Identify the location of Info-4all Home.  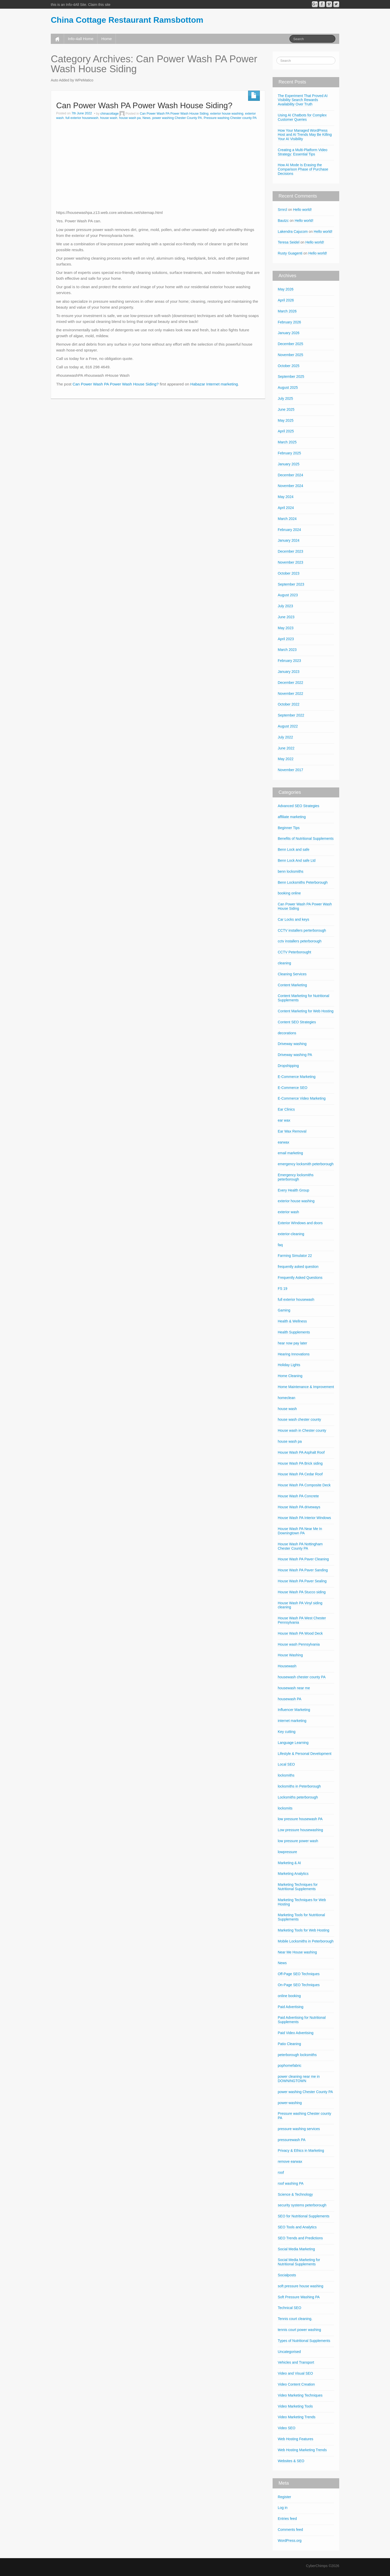
(80, 39).